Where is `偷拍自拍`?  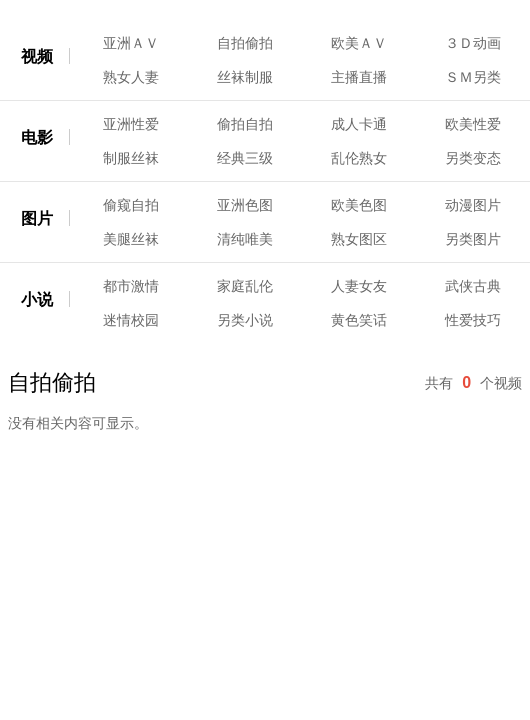
偷拍自拍 is located at coordinates (245, 124).